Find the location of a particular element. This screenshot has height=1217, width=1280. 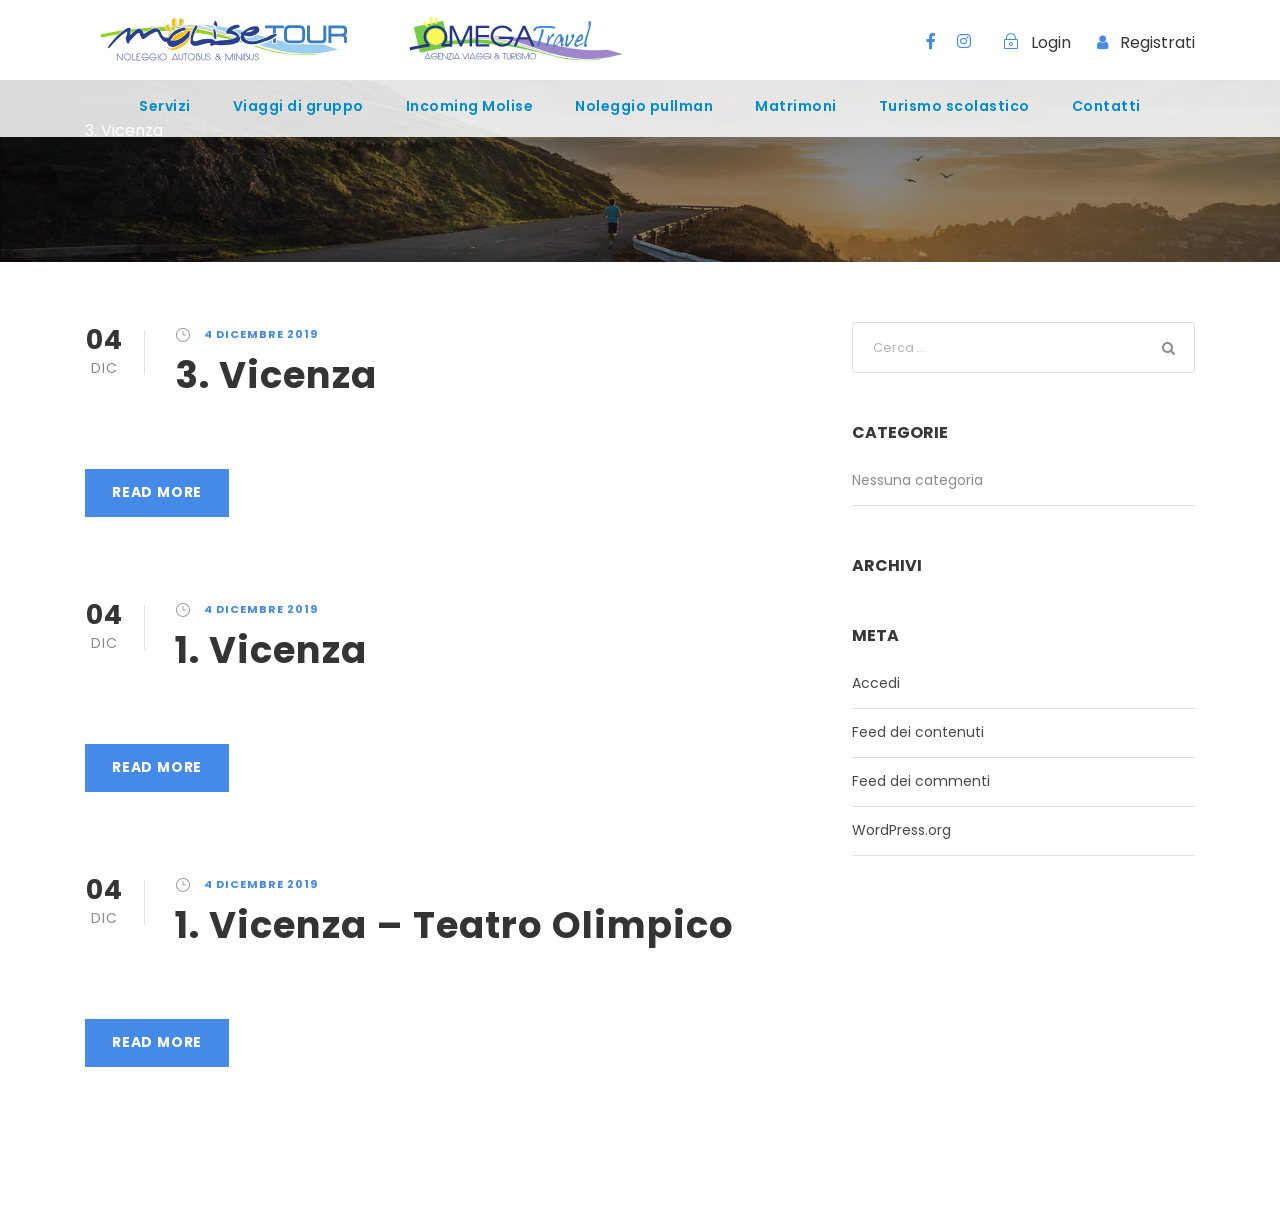

Feed dei contenuti is located at coordinates (918, 732).